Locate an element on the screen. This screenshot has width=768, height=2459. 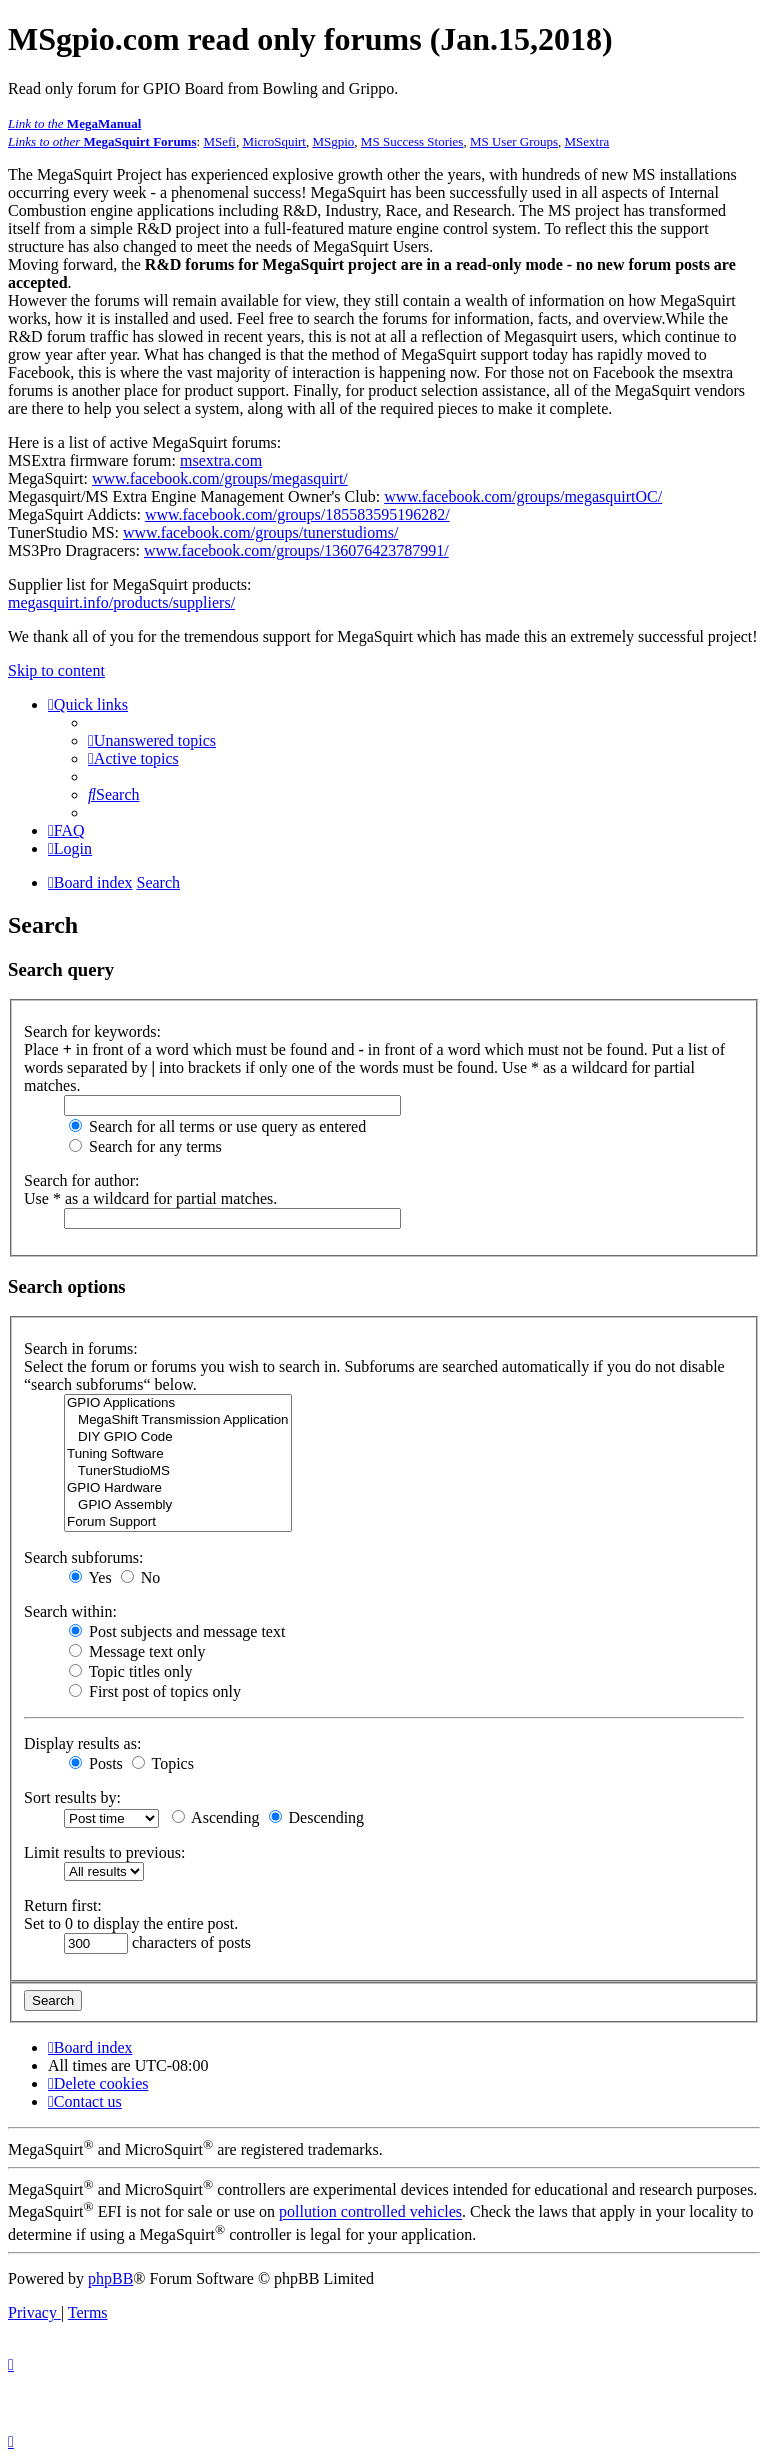
www.facebook.com/groups/megasquirtOC/ is located at coordinates (523, 496).